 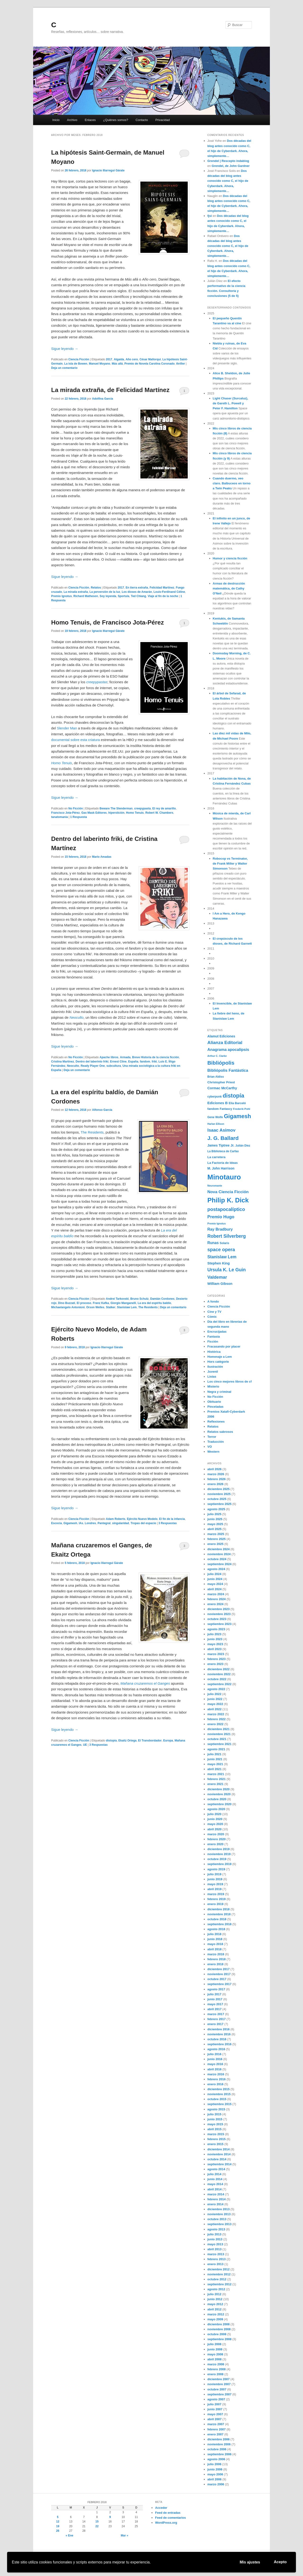 What do you see at coordinates (216, 1619) in the screenshot?
I see `octubre 2023` at bounding box center [216, 1619].